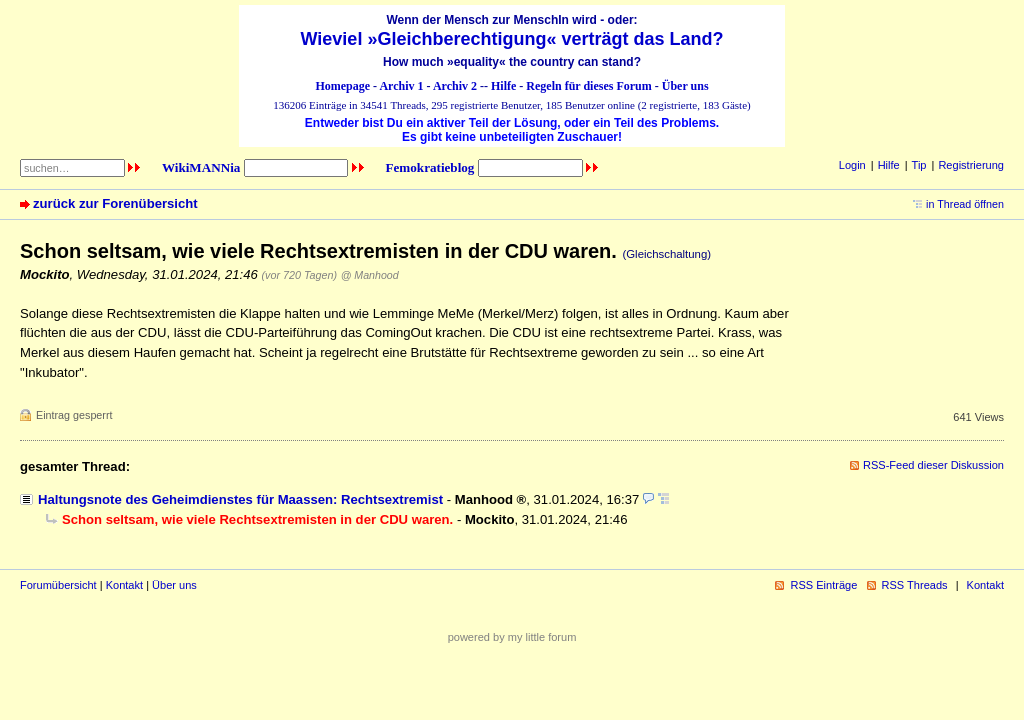  What do you see at coordinates (685, 86) in the screenshot?
I see `Über uns` at bounding box center [685, 86].